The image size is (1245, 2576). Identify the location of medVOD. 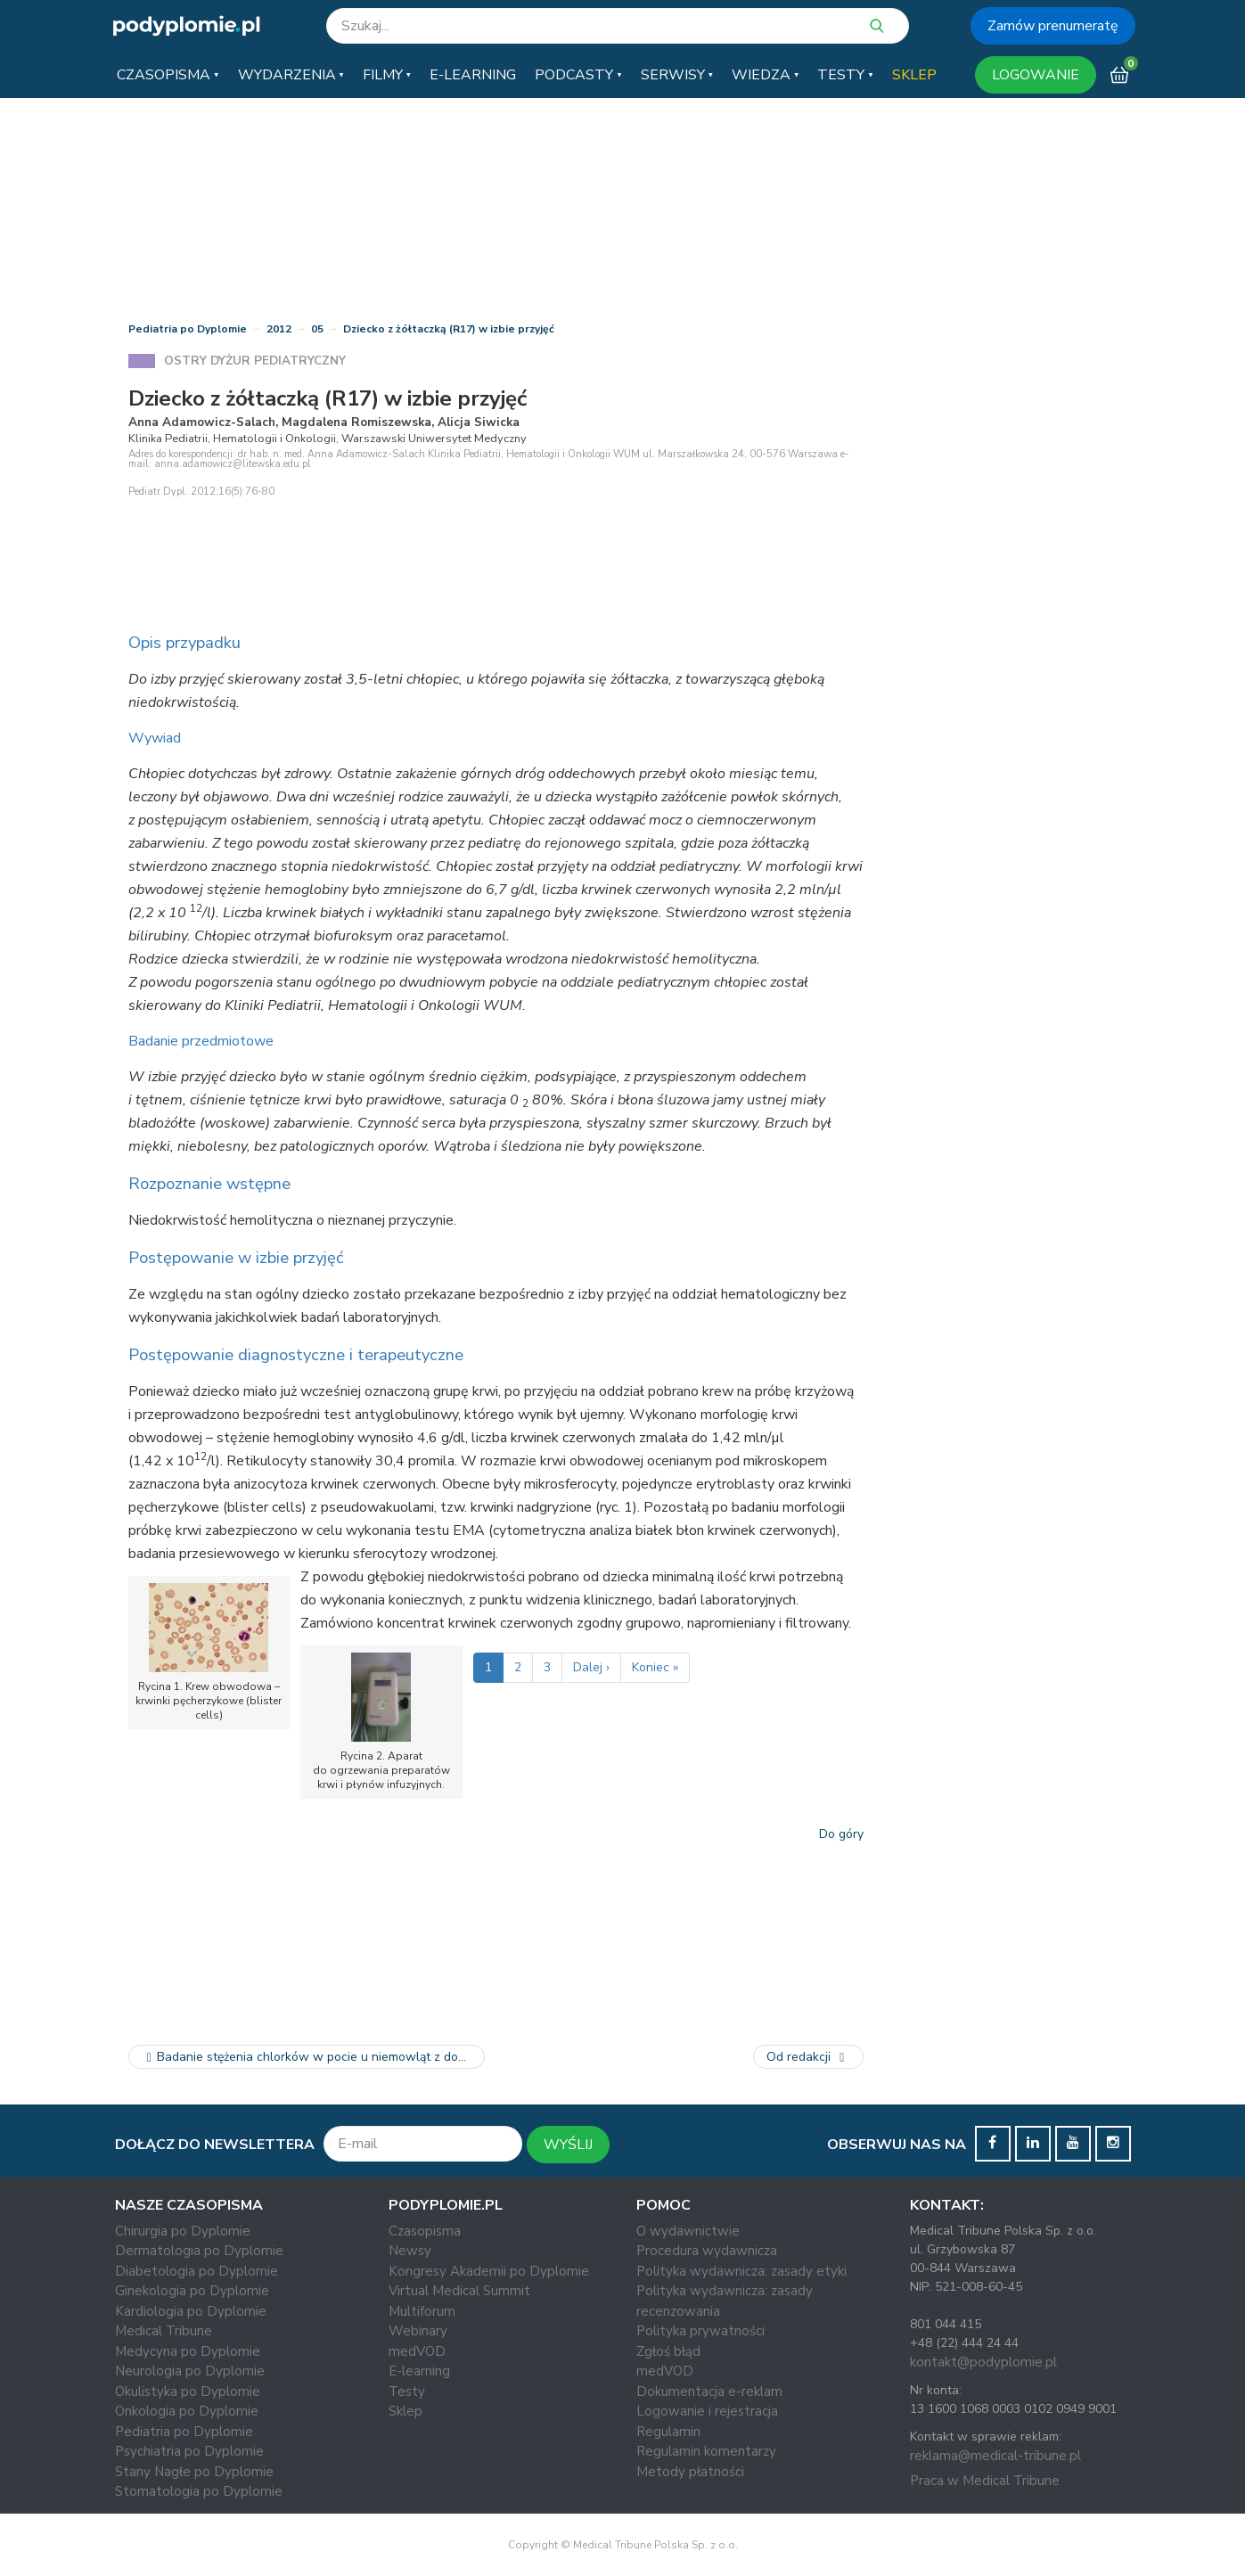
(417, 2351).